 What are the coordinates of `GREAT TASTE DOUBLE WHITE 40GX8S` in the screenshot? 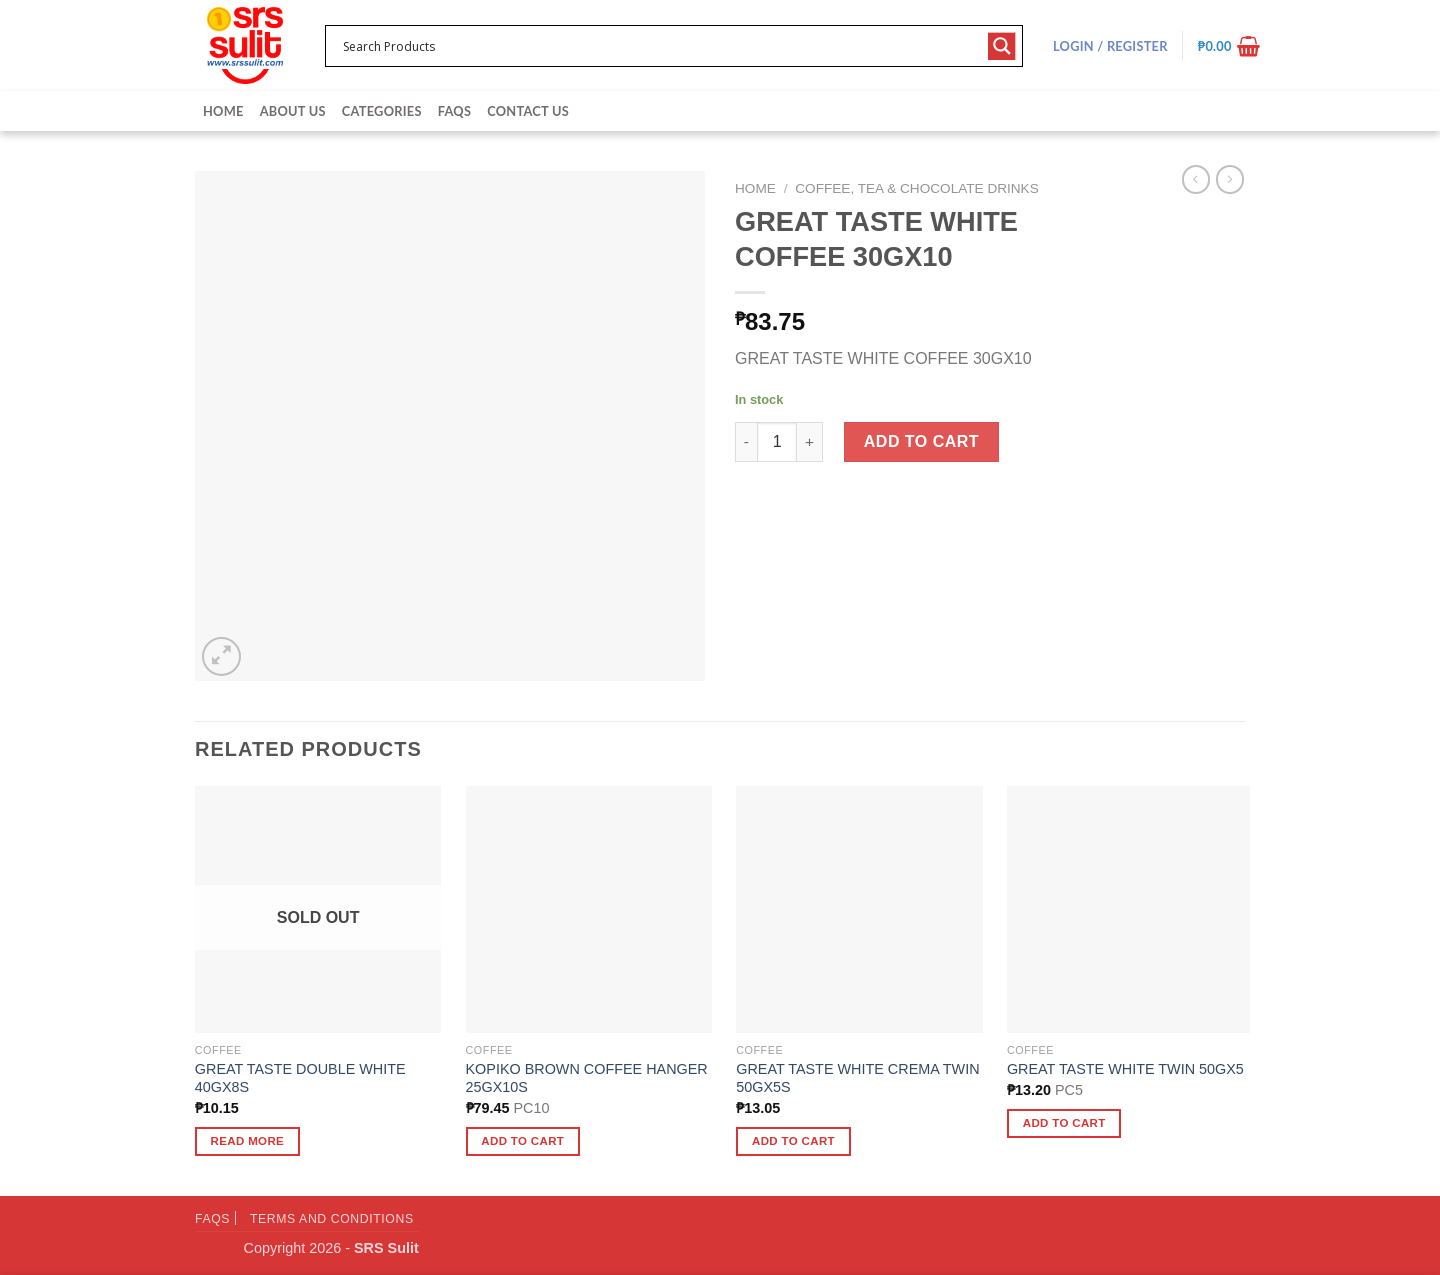 It's located at (300, 1078).